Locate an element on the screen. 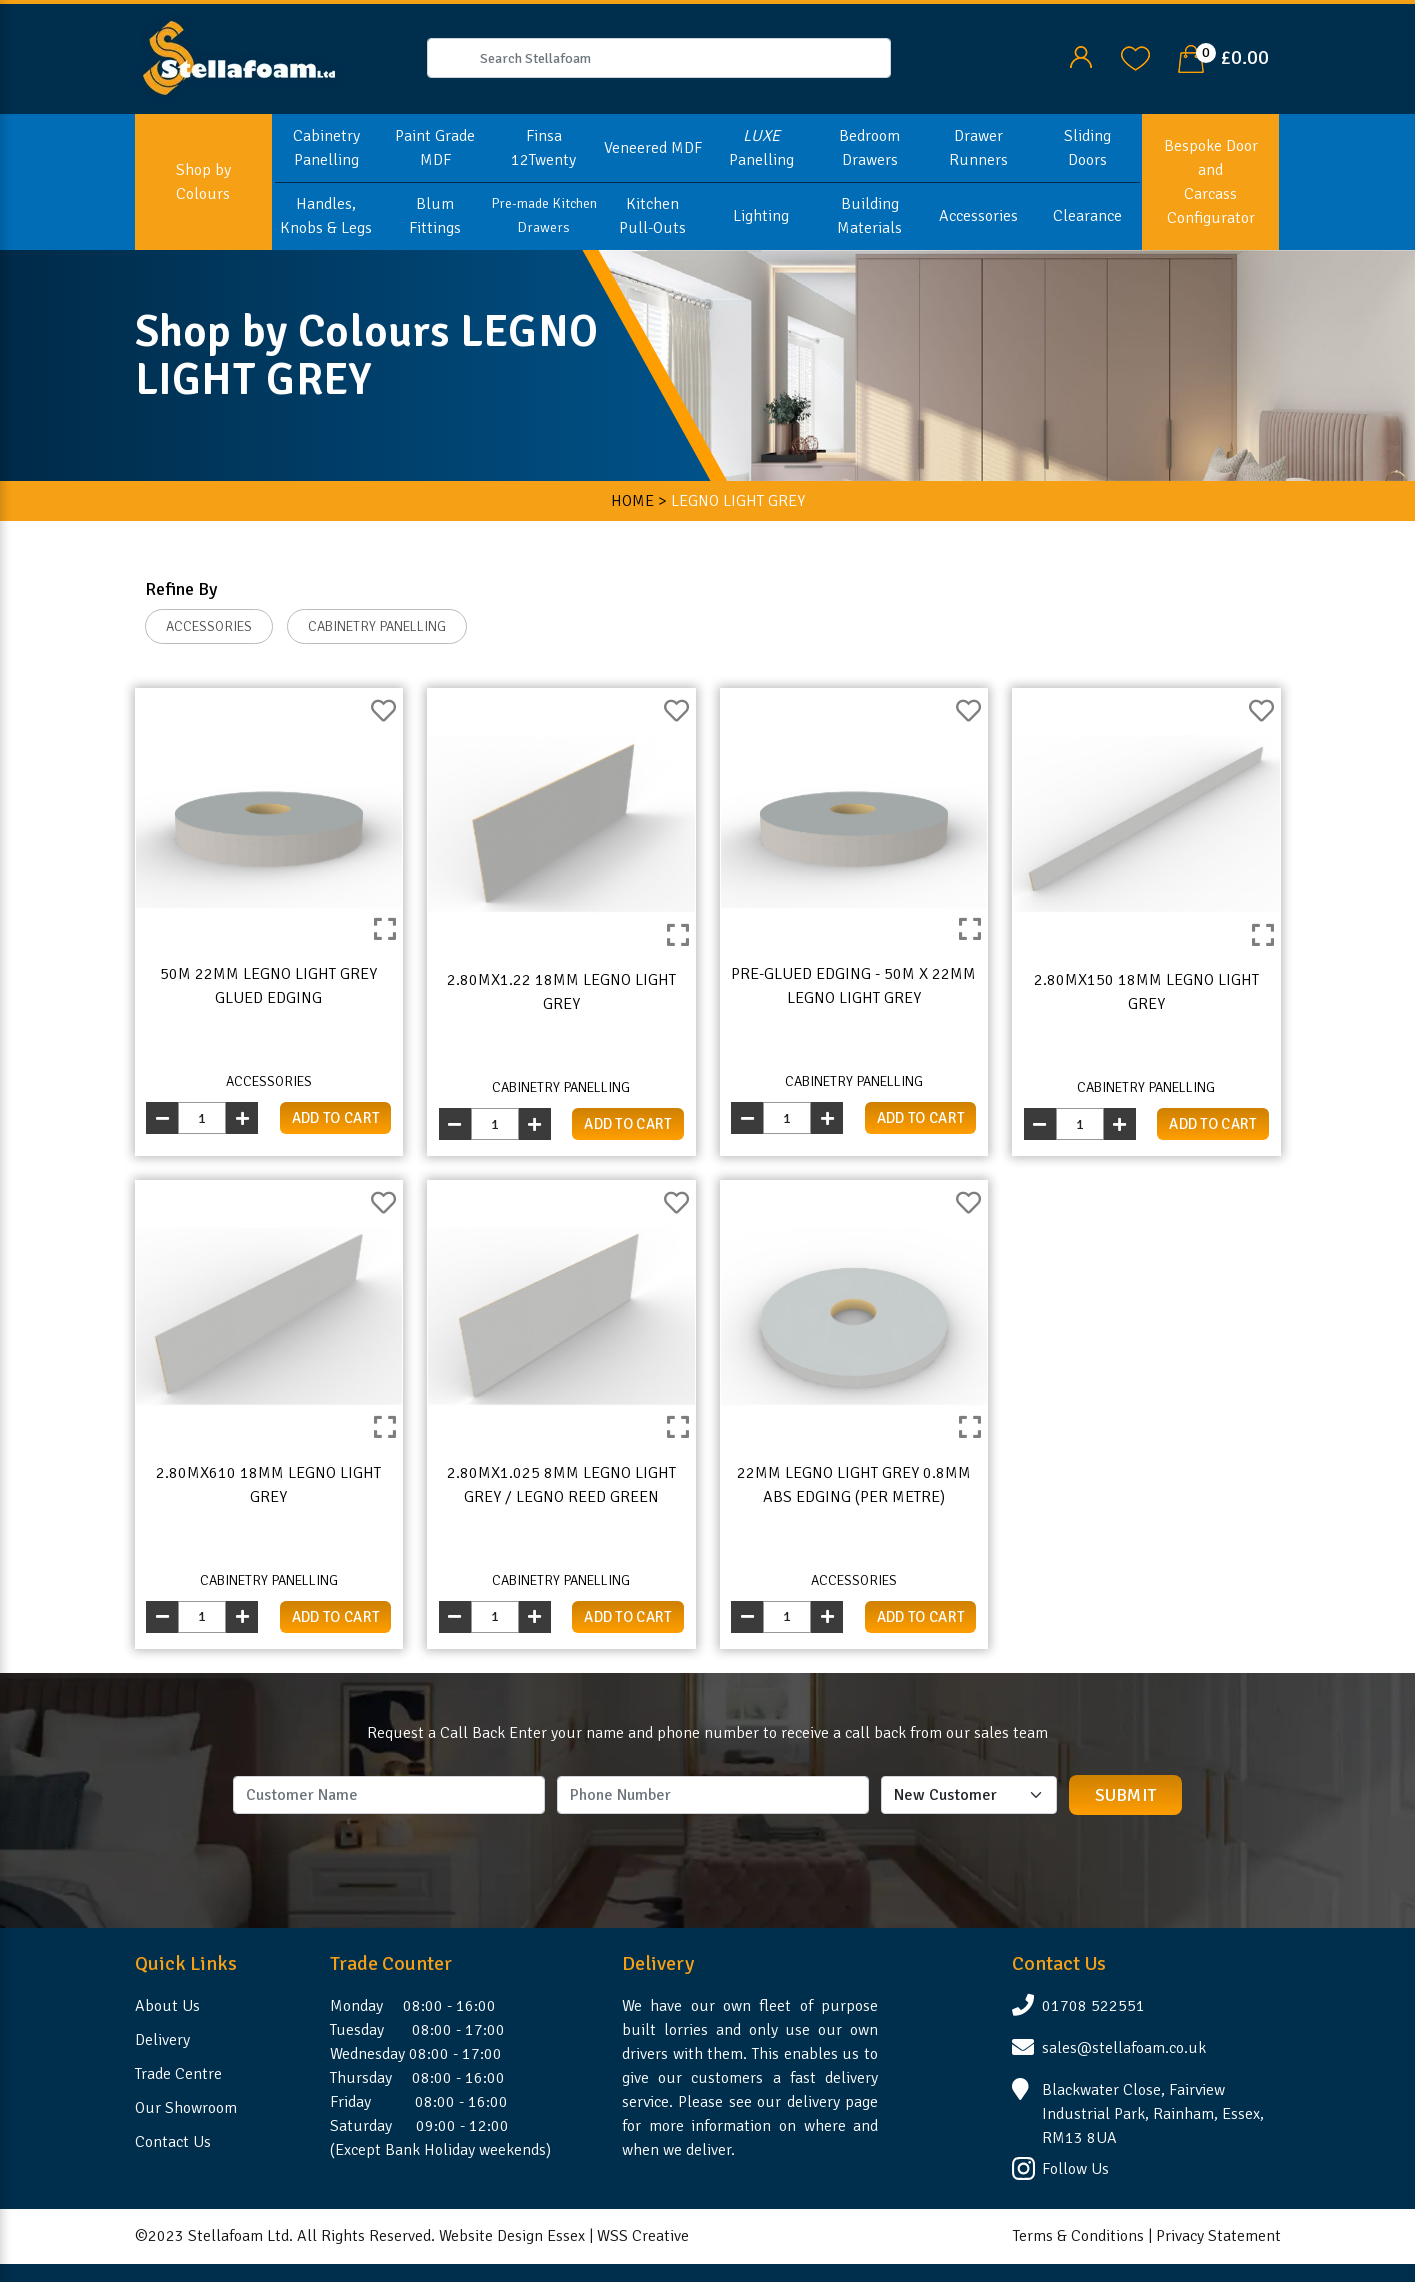 The height and width of the screenshot is (2282, 1415). Our Showroom is located at coordinates (186, 2108).